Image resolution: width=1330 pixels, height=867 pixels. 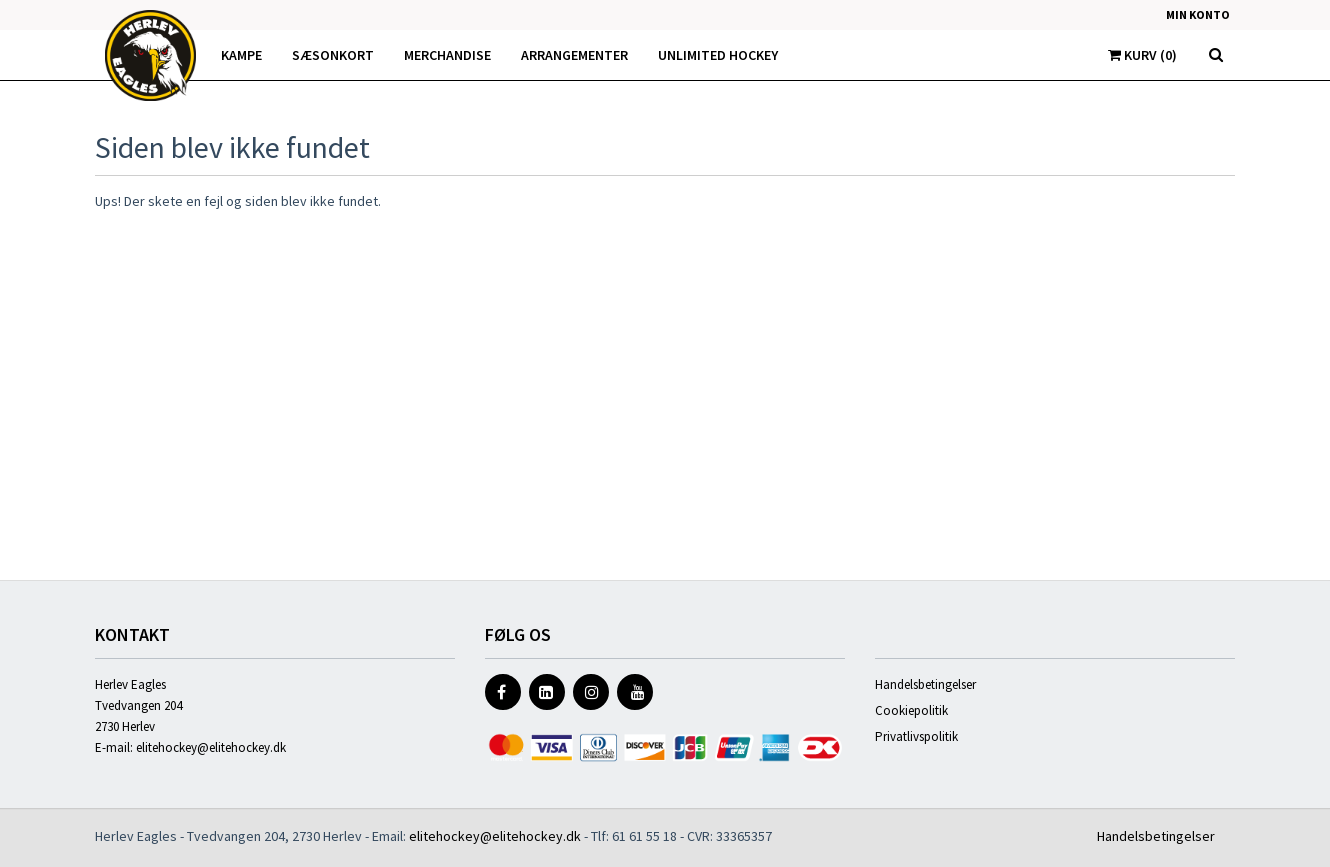 I want to click on Kurv, so click(x=1142, y=55).